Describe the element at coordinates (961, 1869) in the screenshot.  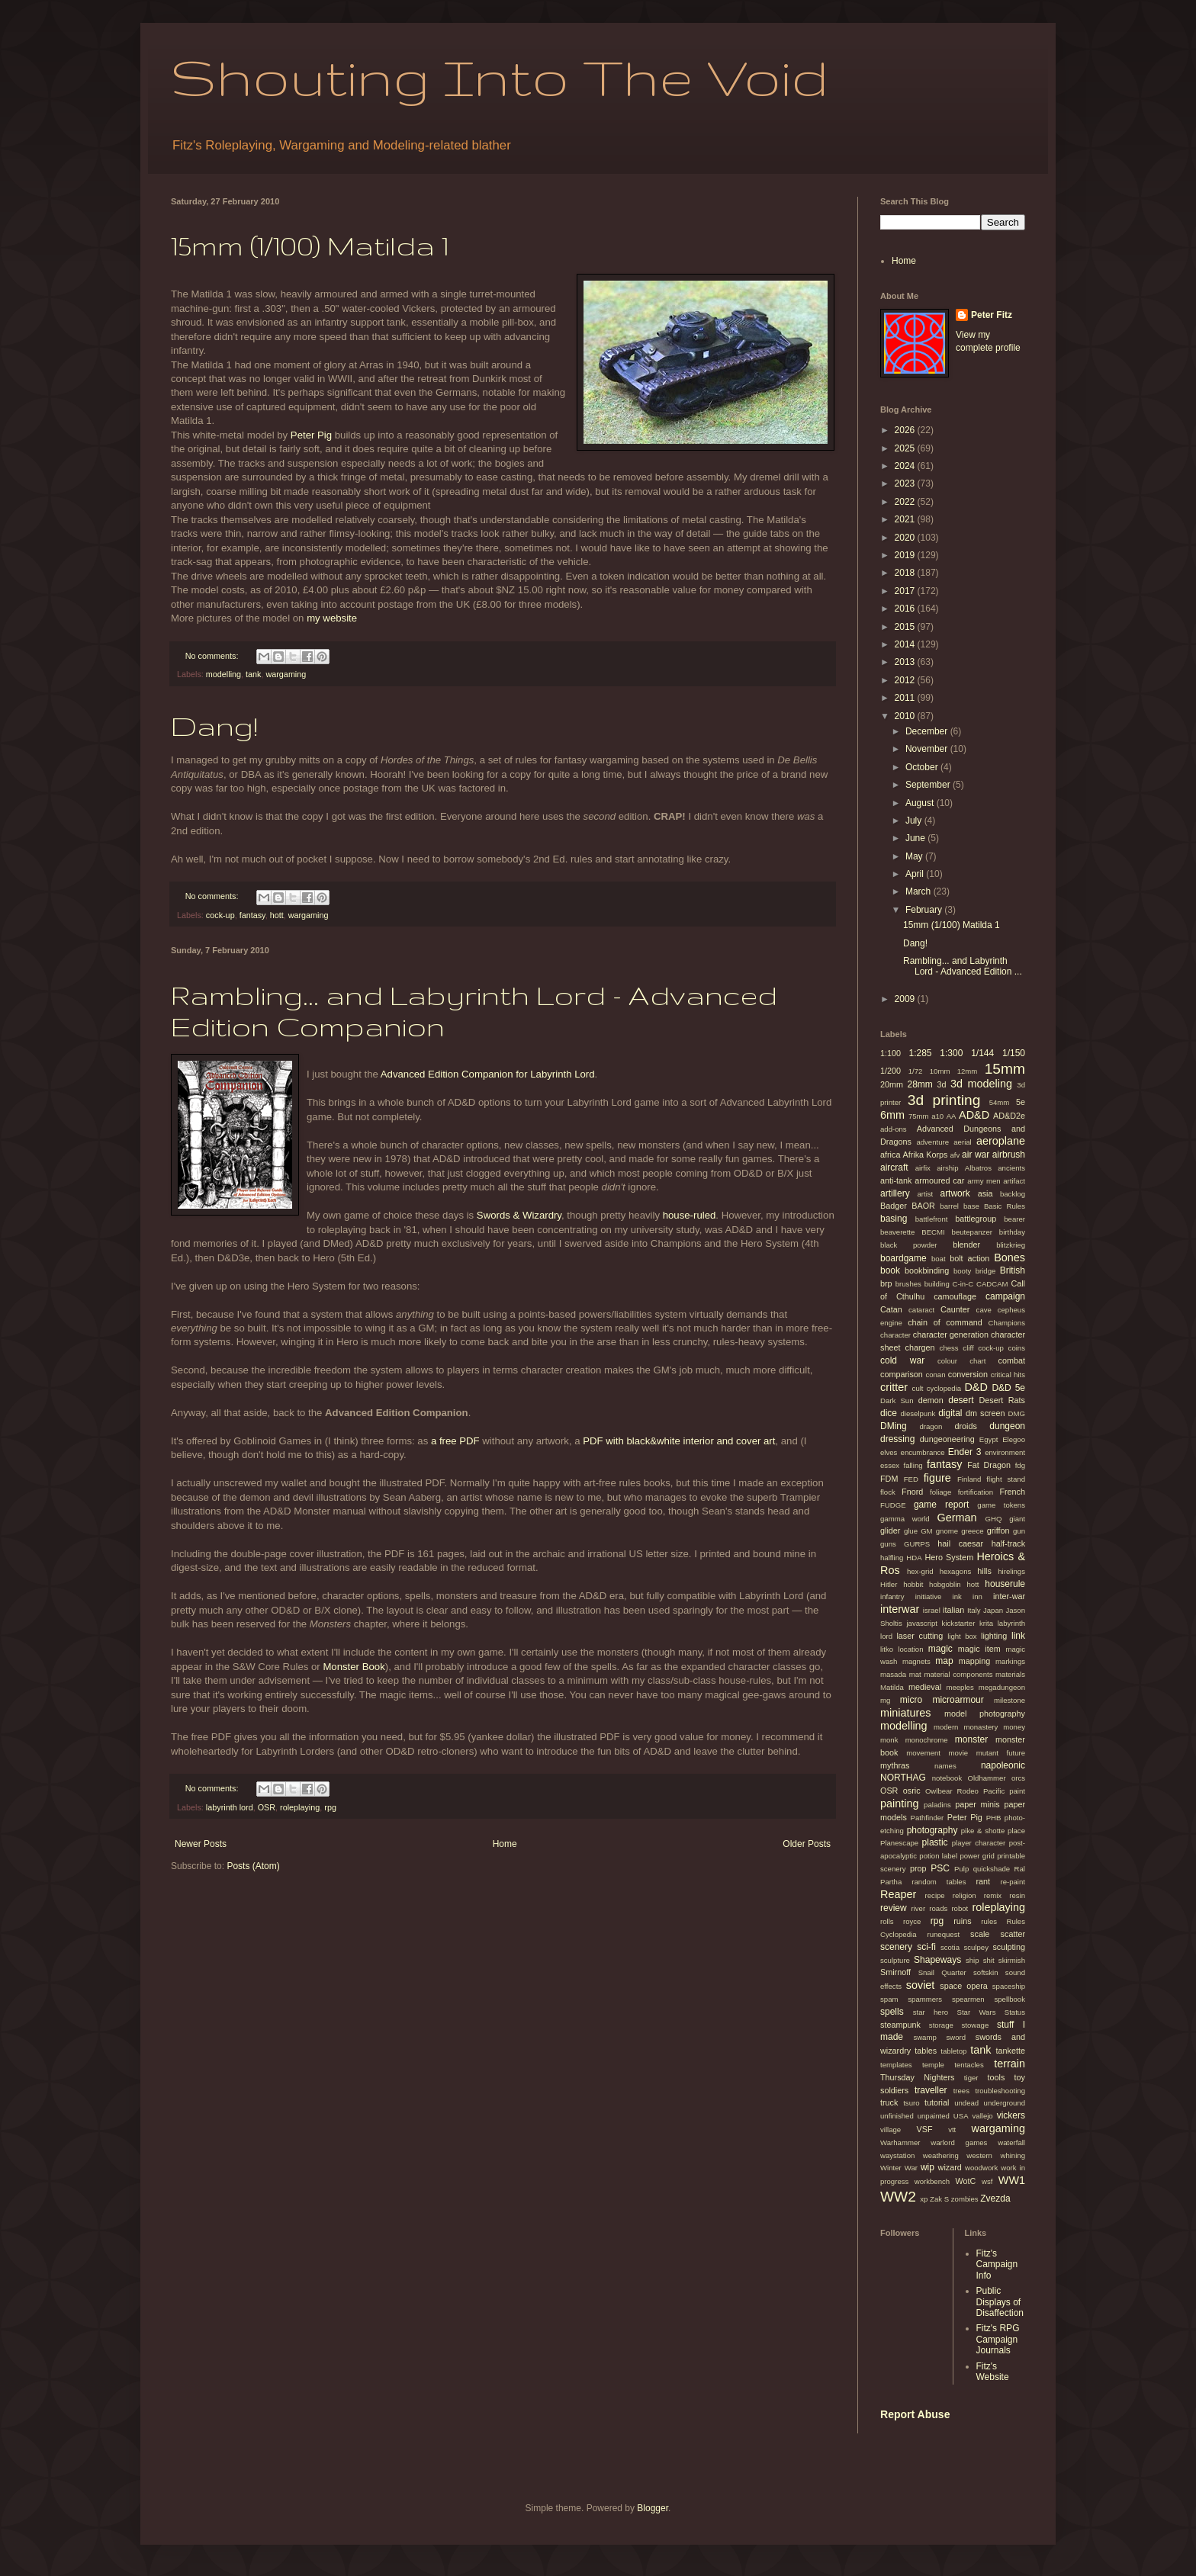
I see `Pulp` at that location.